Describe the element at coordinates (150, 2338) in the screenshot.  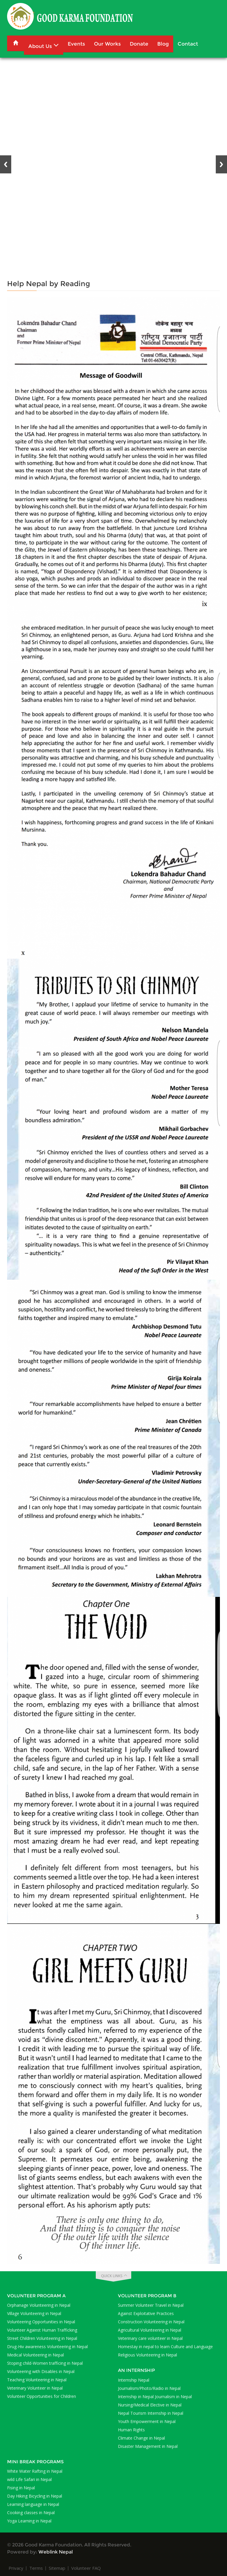
I see `Veterinary care volunteer in Nepal` at that location.